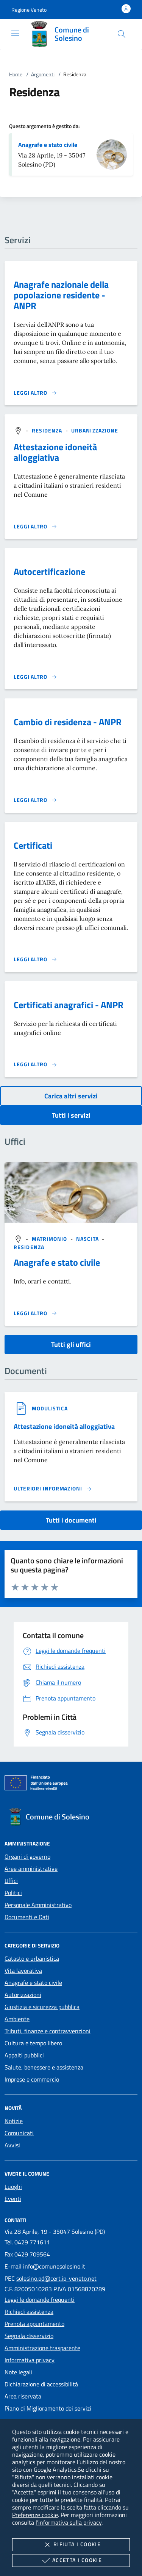 This screenshot has height=2576, width=142. What do you see at coordinates (30, 2359) in the screenshot?
I see `Informativa privacy` at bounding box center [30, 2359].